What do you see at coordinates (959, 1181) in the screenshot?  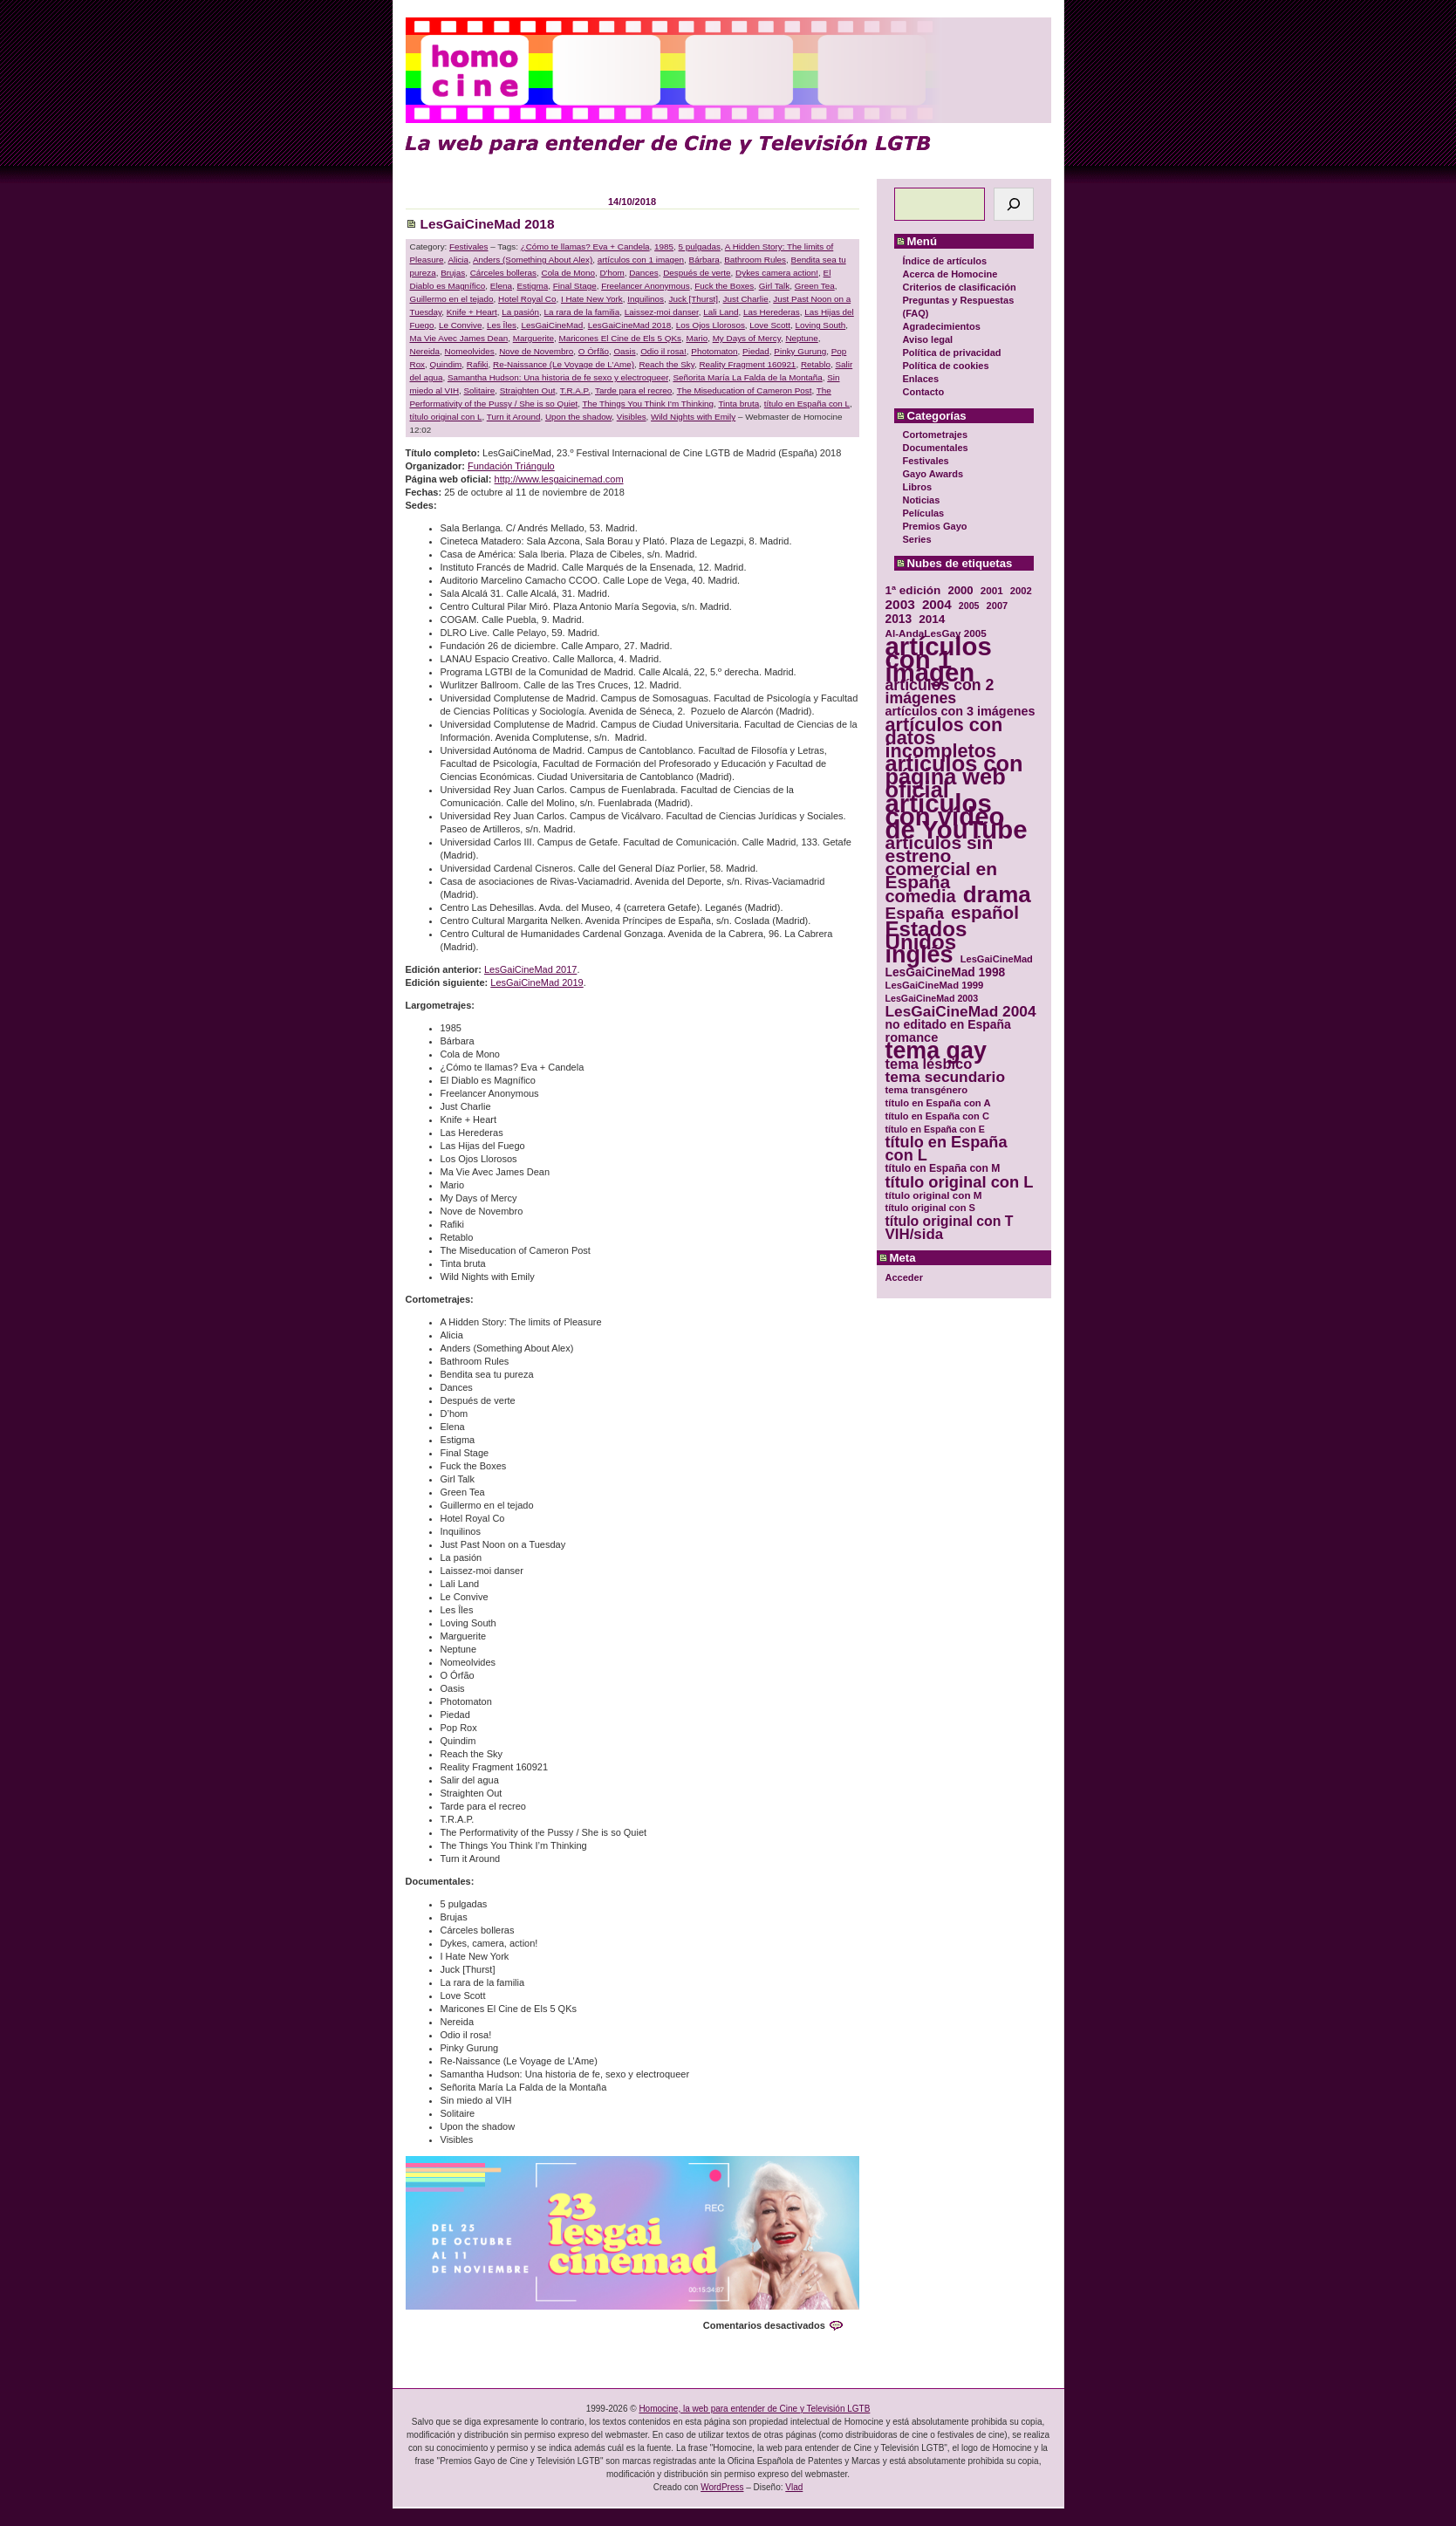 I see `título original con L [título original con L (66 elementos)]` at bounding box center [959, 1181].